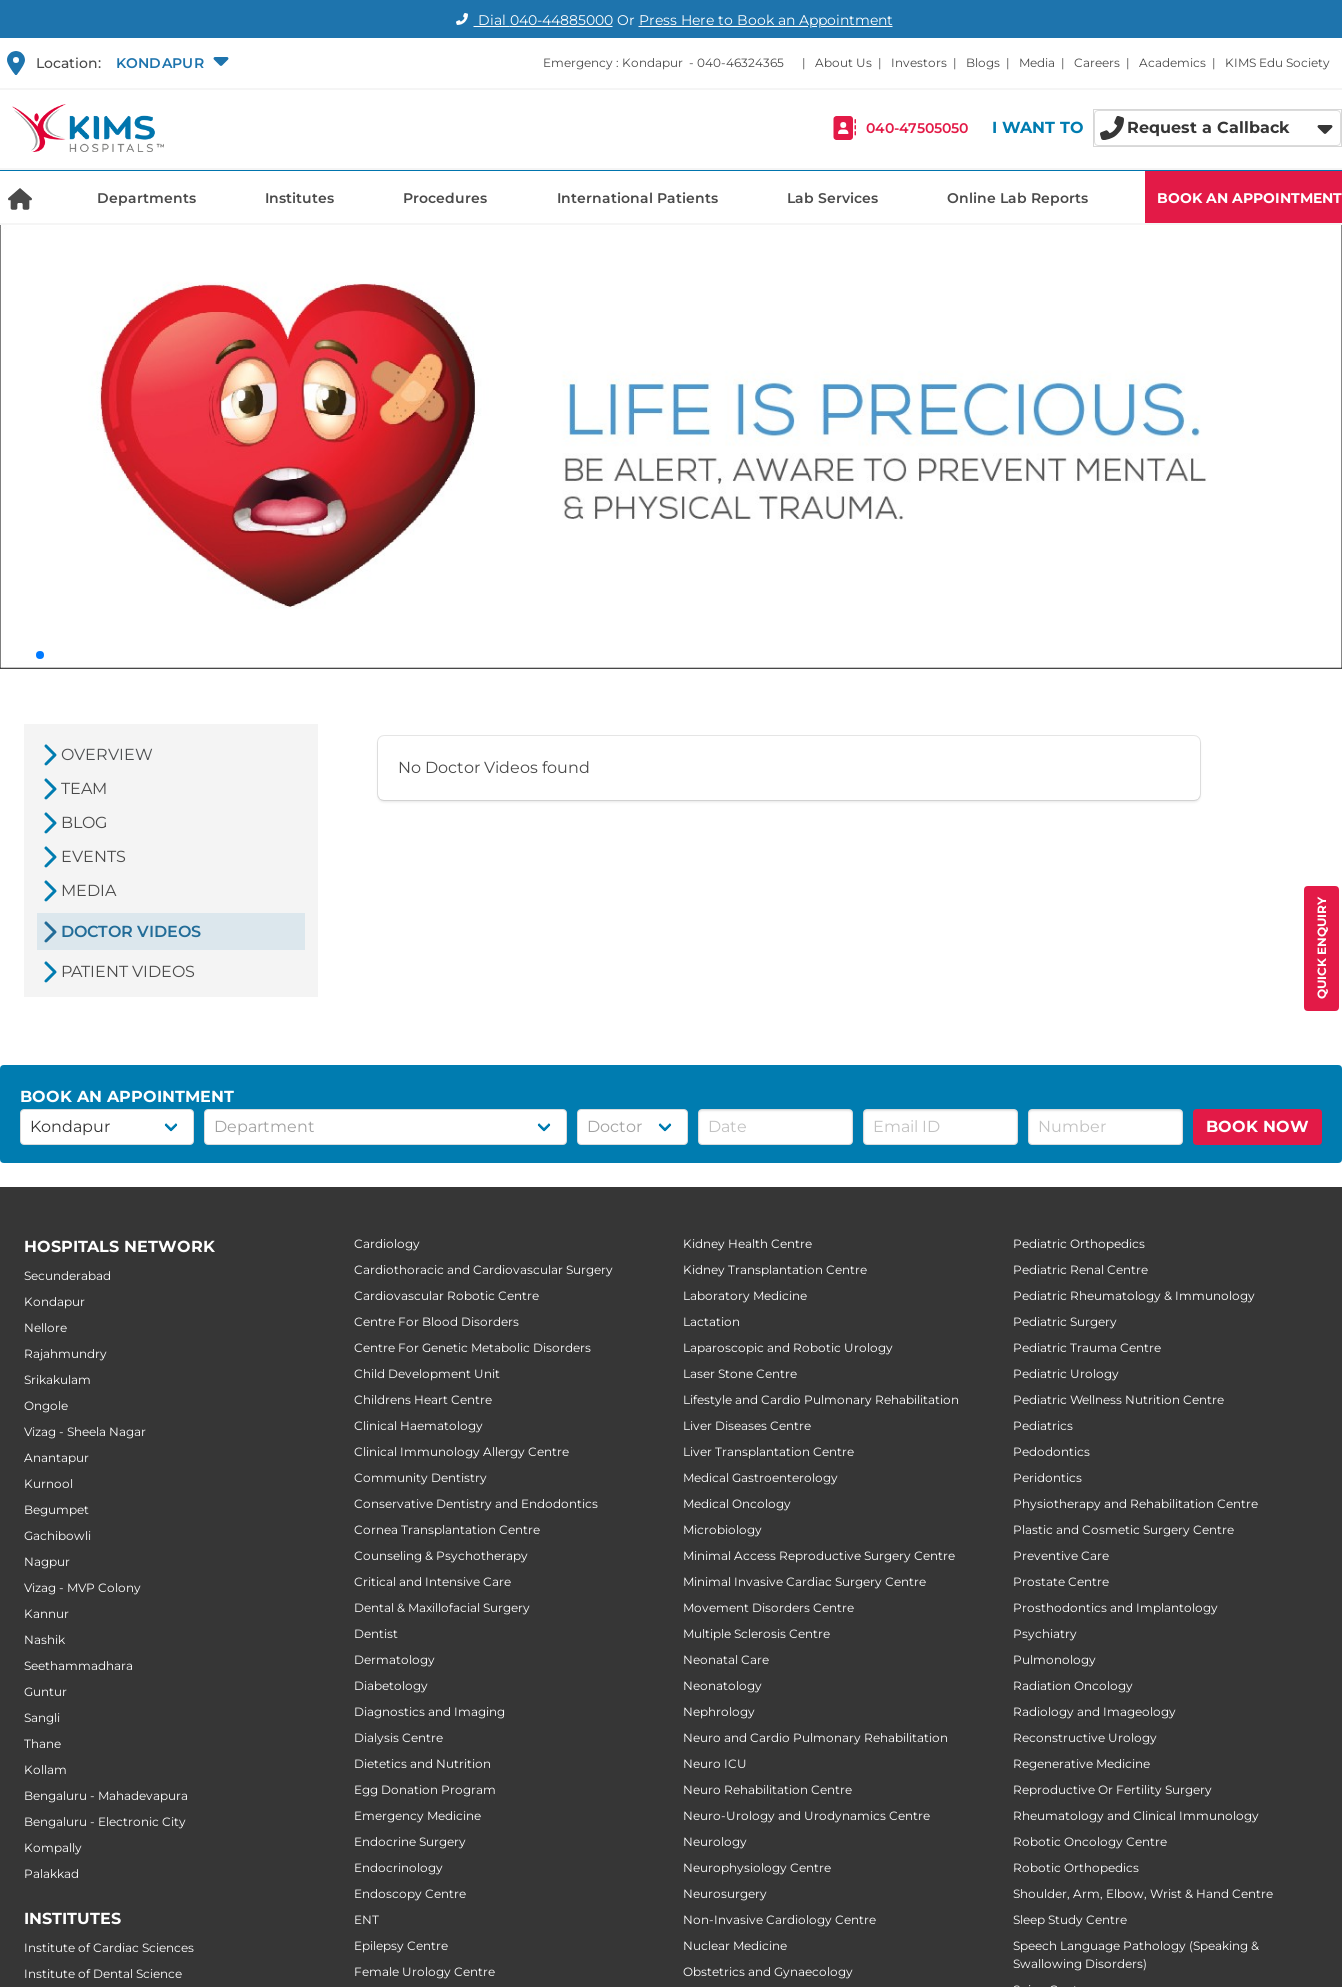 The width and height of the screenshot is (1342, 1987). Describe the element at coordinates (1079, 1243) in the screenshot. I see `Pediatric Orthopedics` at that location.